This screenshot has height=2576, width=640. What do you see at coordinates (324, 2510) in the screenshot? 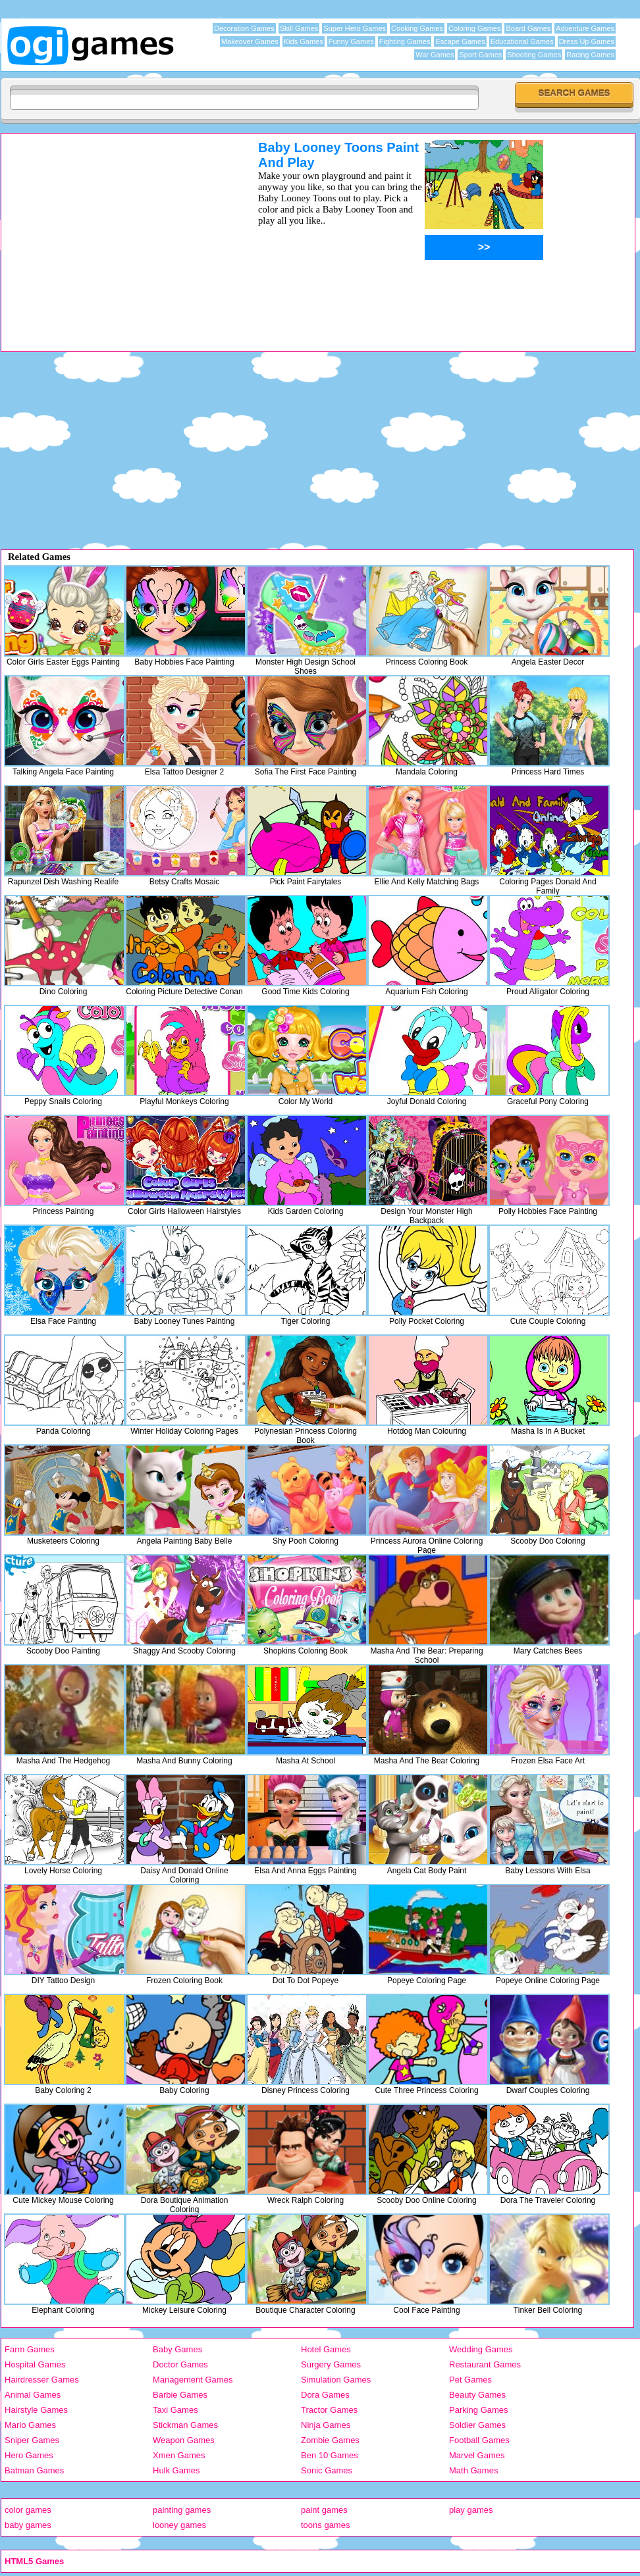
I see `paint games` at bounding box center [324, 2510].